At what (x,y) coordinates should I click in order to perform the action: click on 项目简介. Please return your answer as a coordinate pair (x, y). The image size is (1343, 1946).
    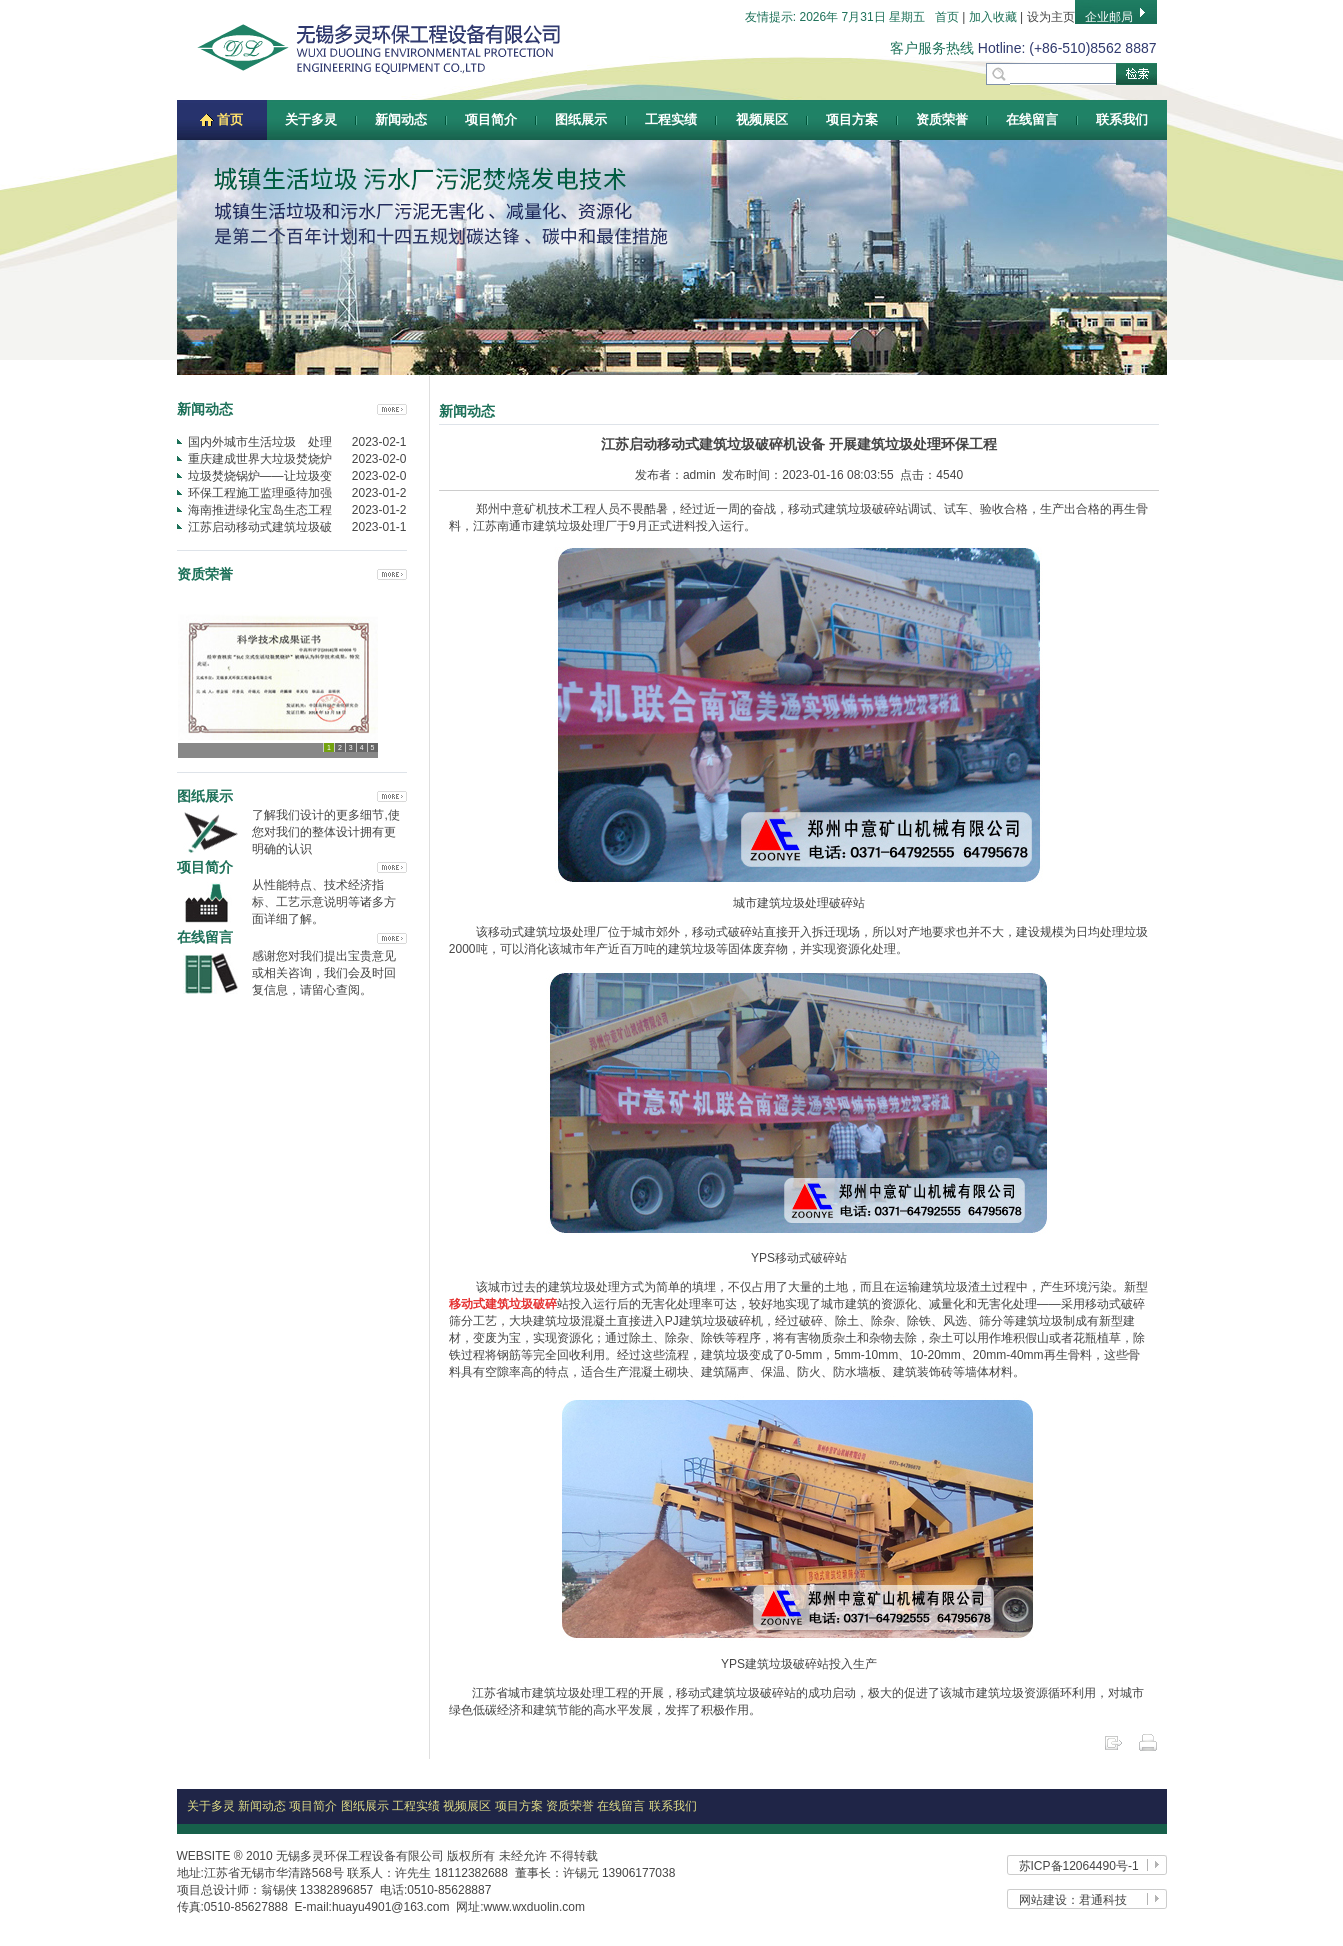
    Looking at the image, I should click on (491, 119).